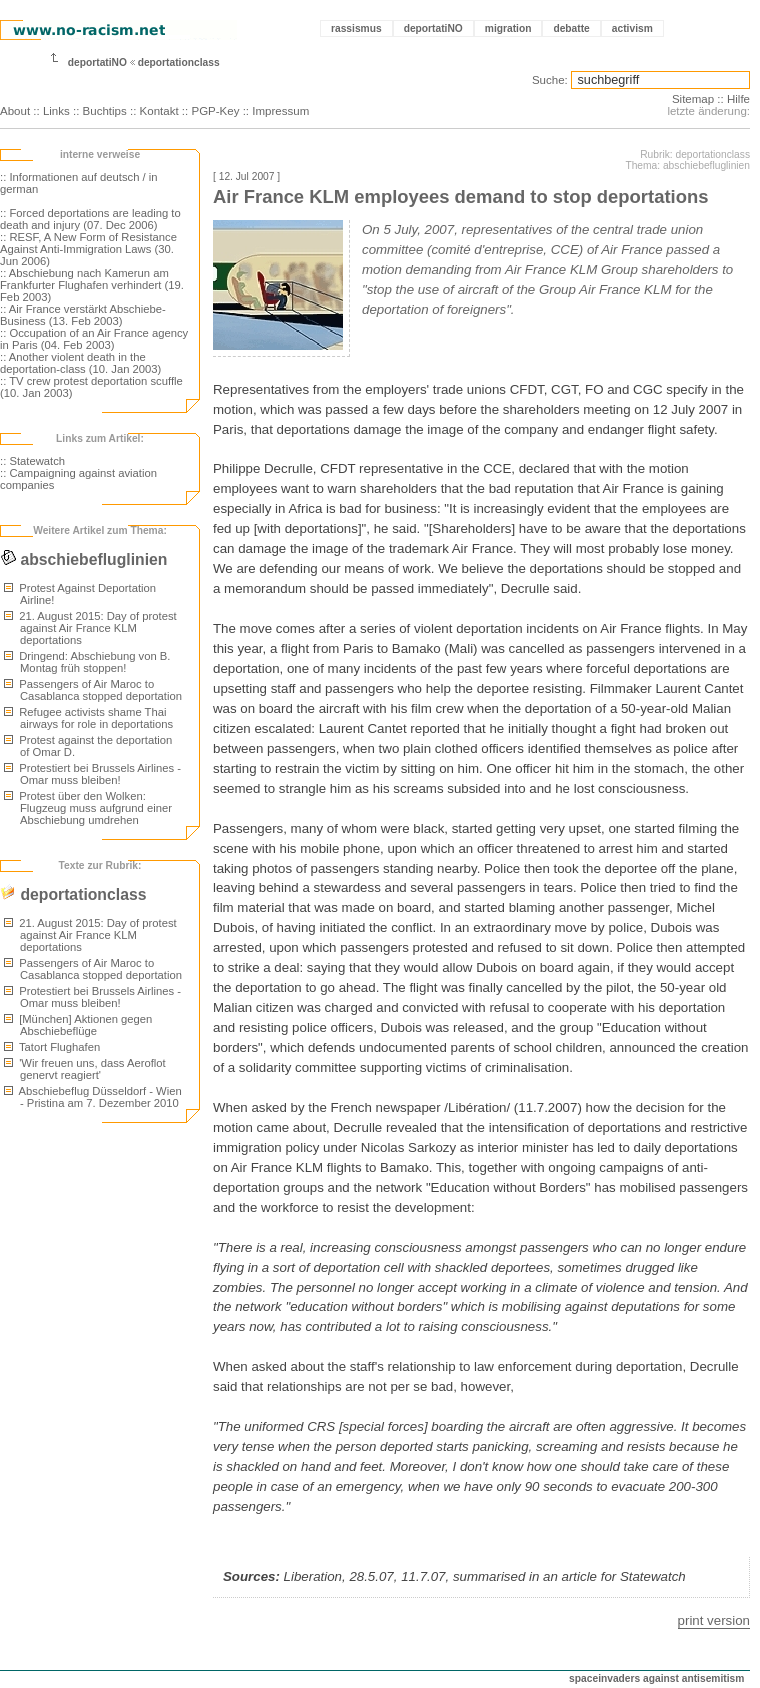  What do you see at coordinates (280, 111) in the screenshot?
I see `Impressum` at bounding box center [280, 111].